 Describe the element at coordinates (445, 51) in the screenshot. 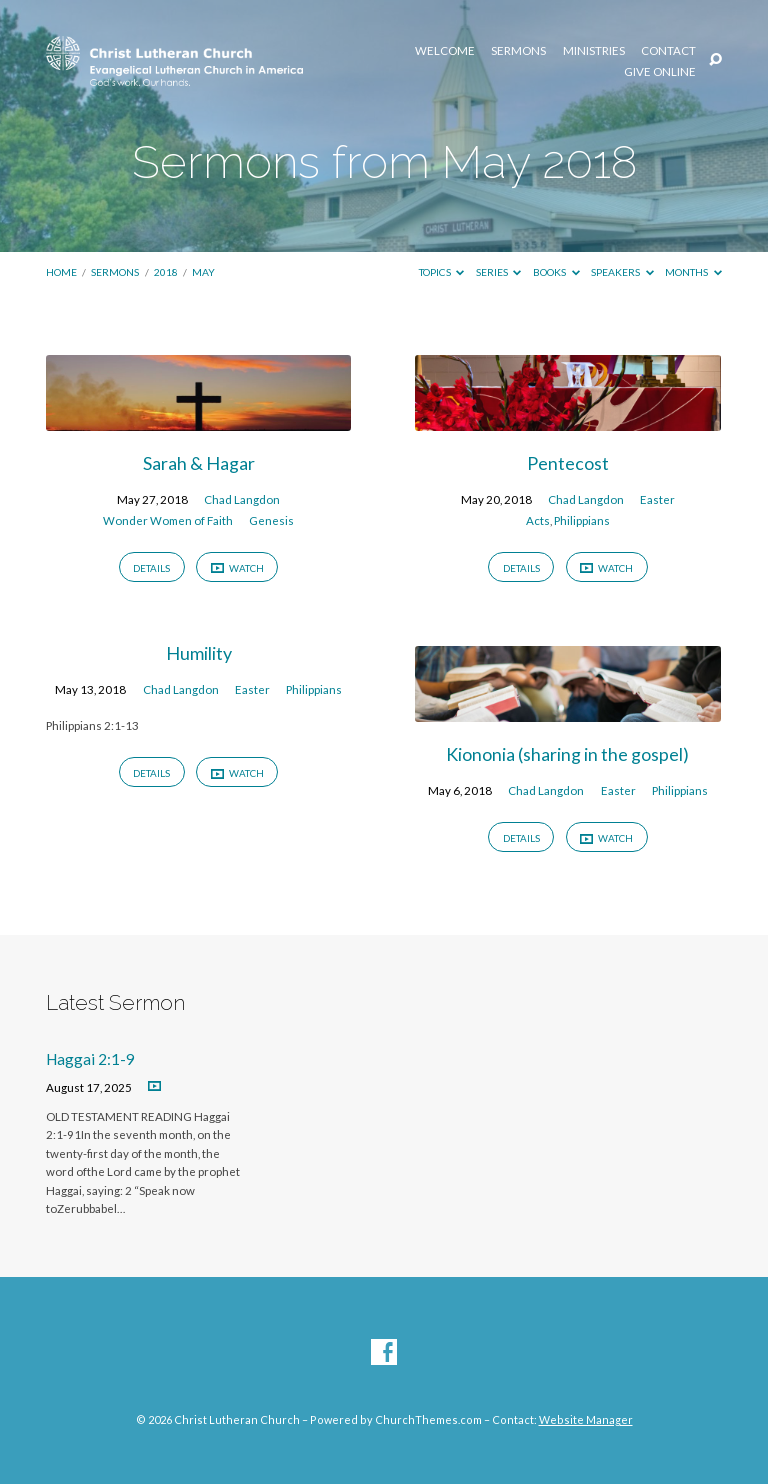

I see `Welcome` at that location.